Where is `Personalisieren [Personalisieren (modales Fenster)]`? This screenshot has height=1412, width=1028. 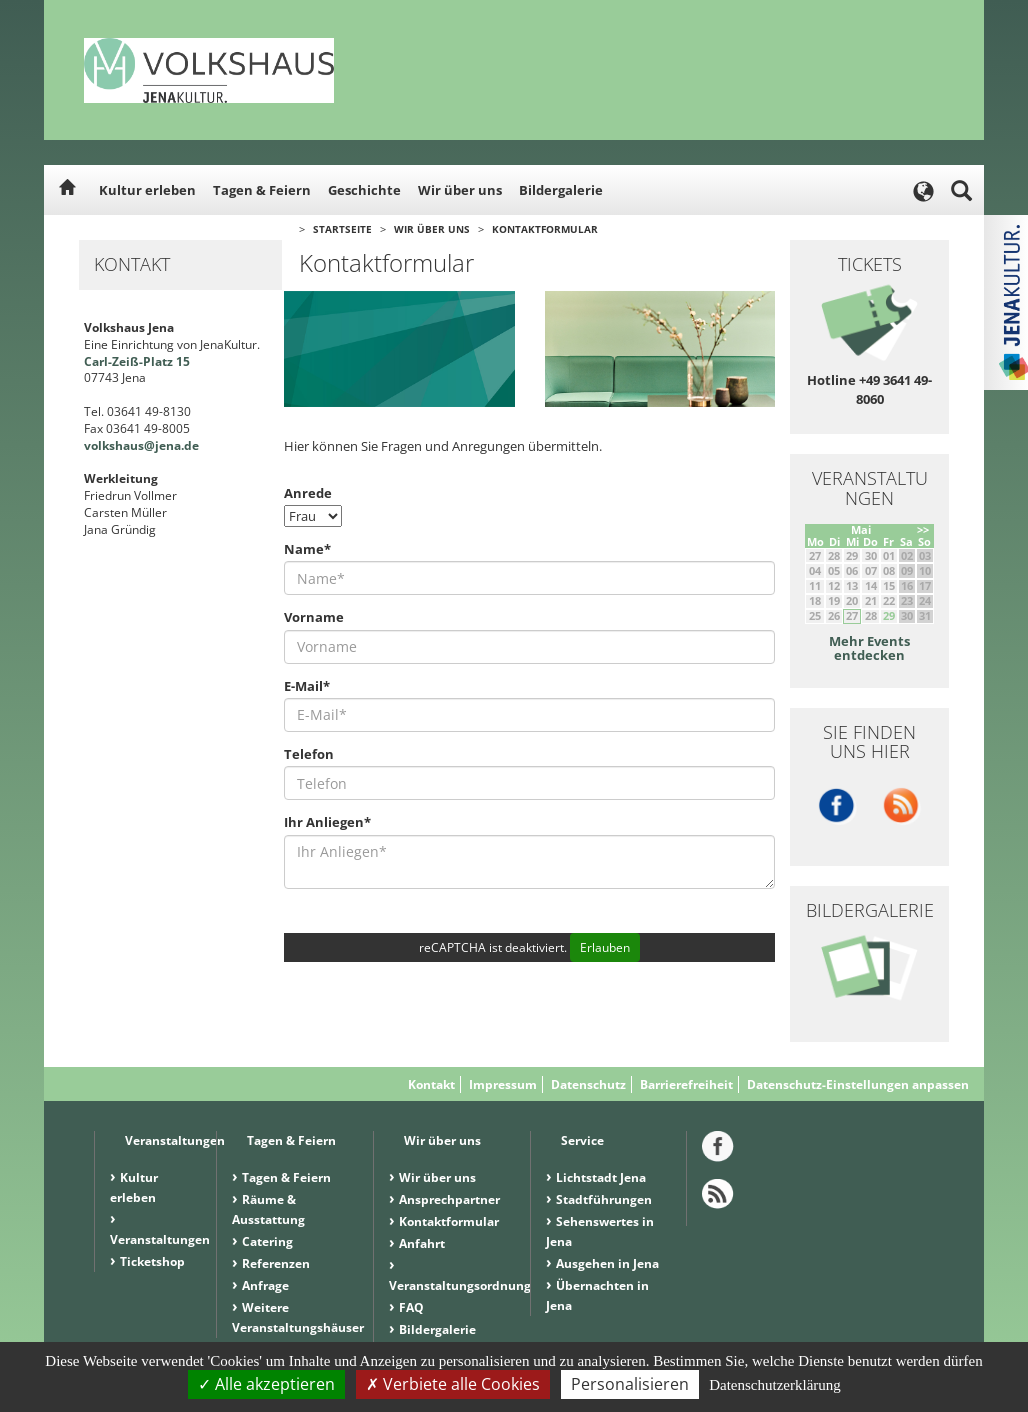
Personalisieren [Personalisieren (modales Fenster)] is located at coordinates (630, 1384).